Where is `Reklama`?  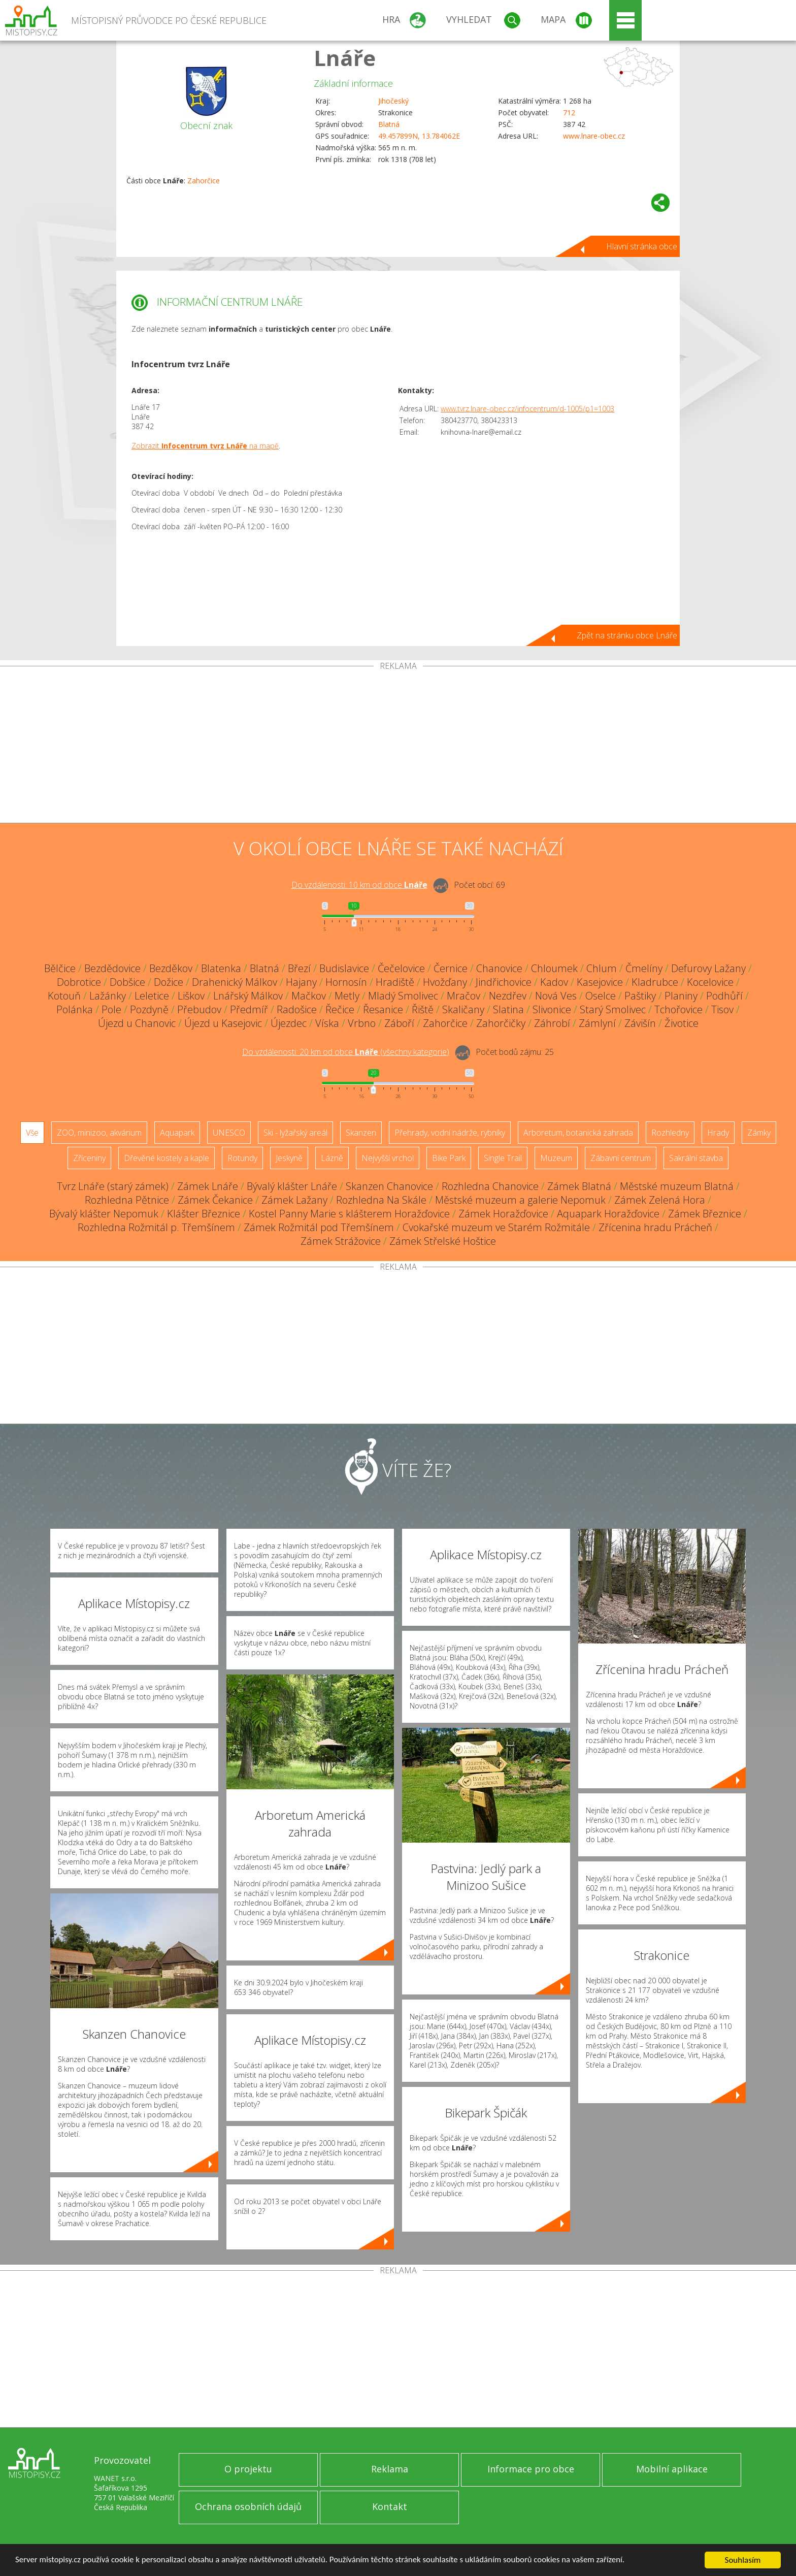
Reklama is located at coordinates (389, 2469).